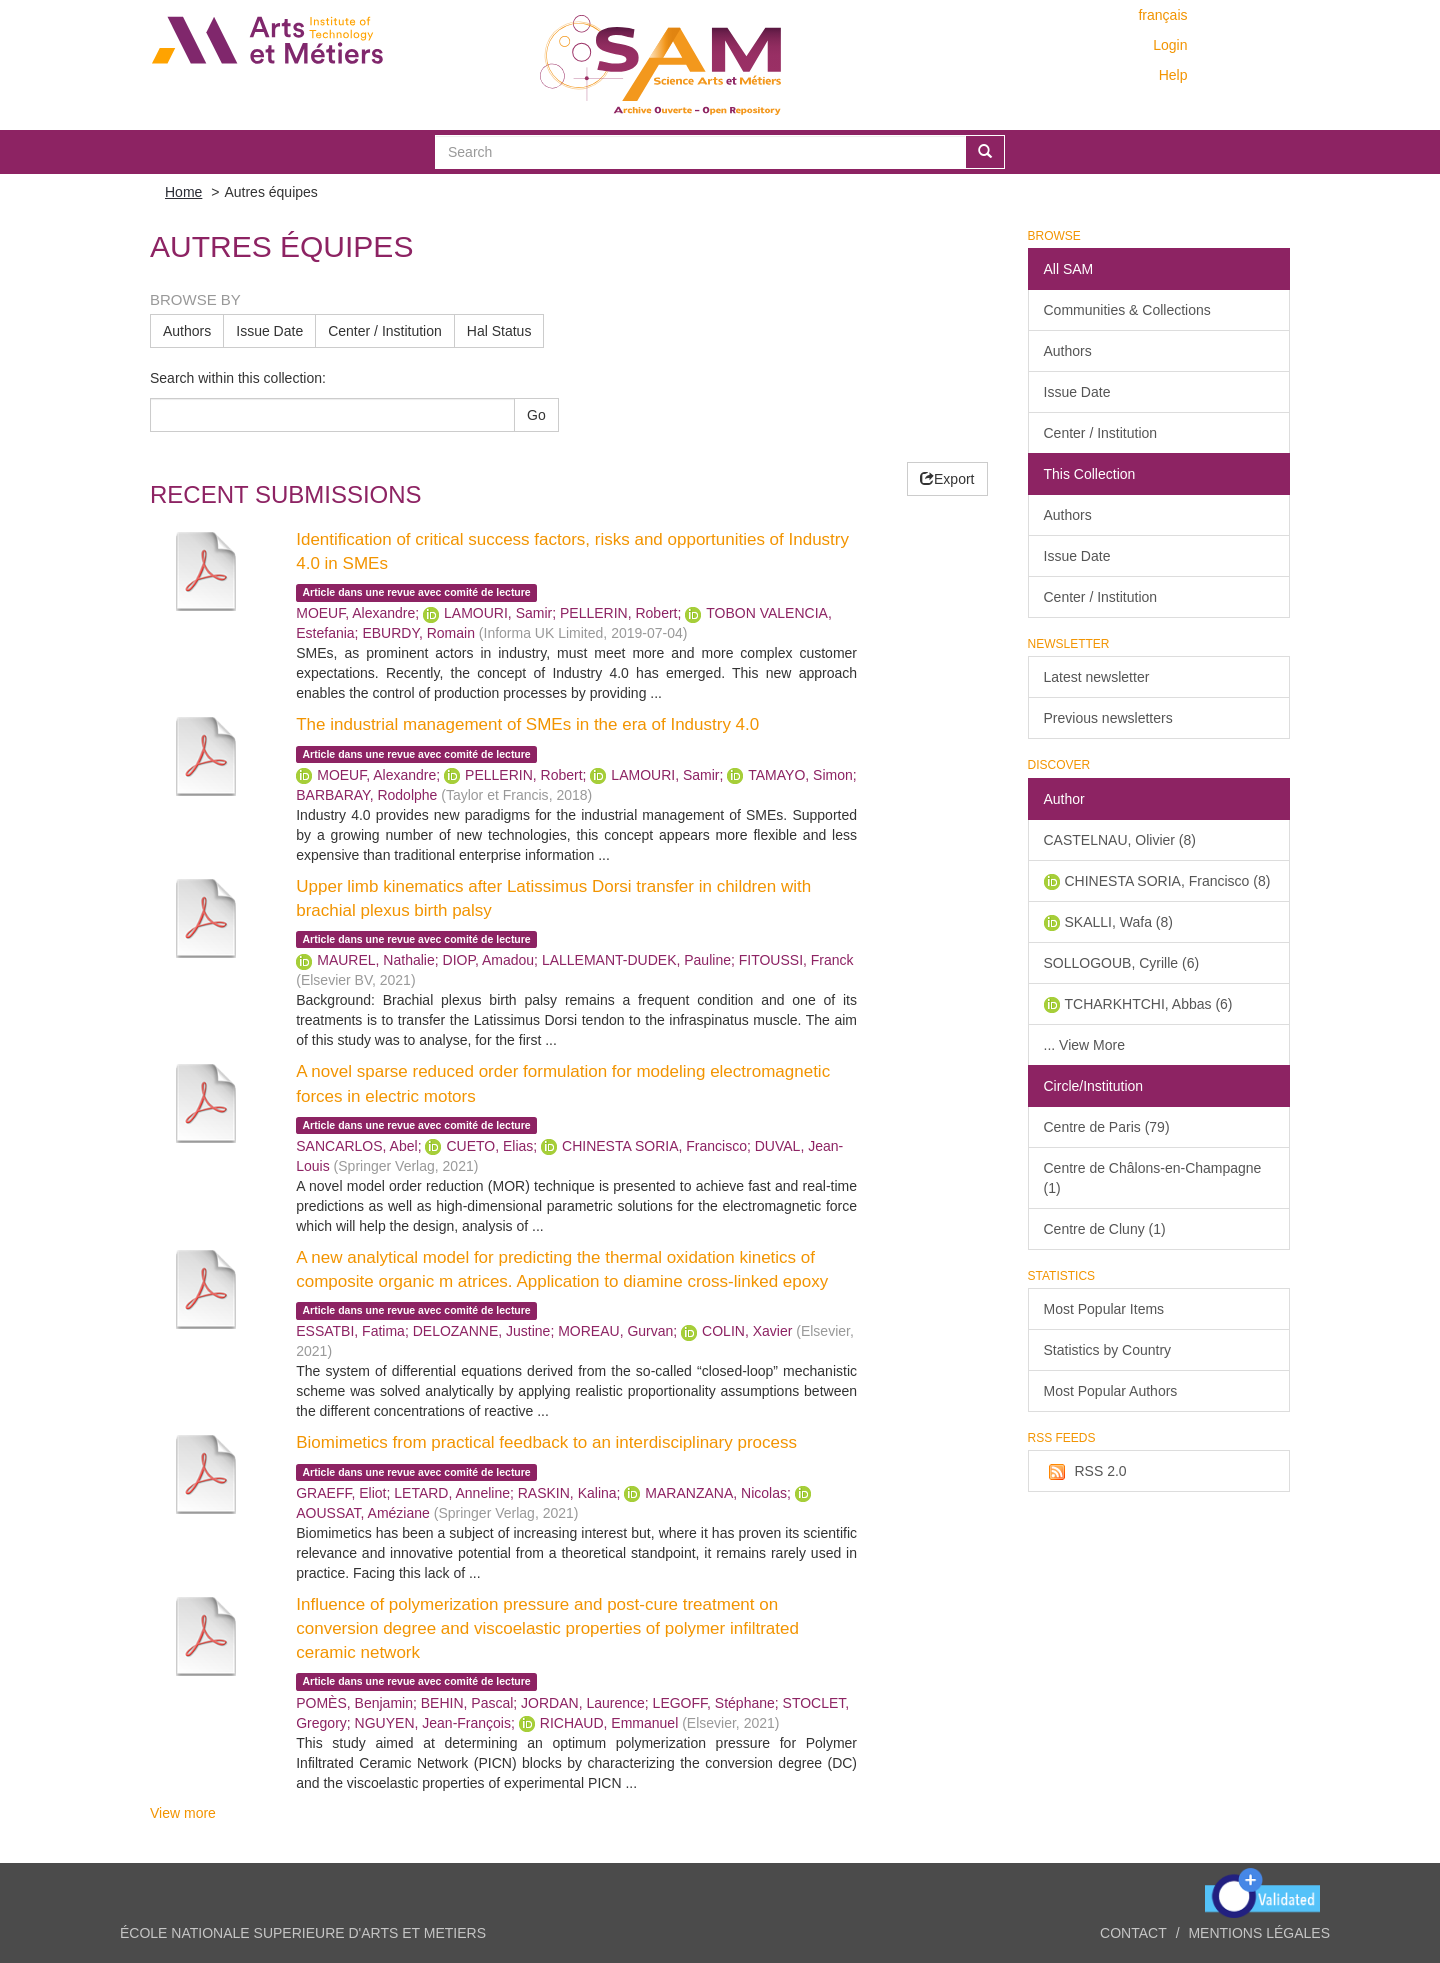 Image resolution: width=1440 pixels, height=1963 pixels. Describe the element at coordinates (187, 331) in the screenshot. I see `Authors` at that location.